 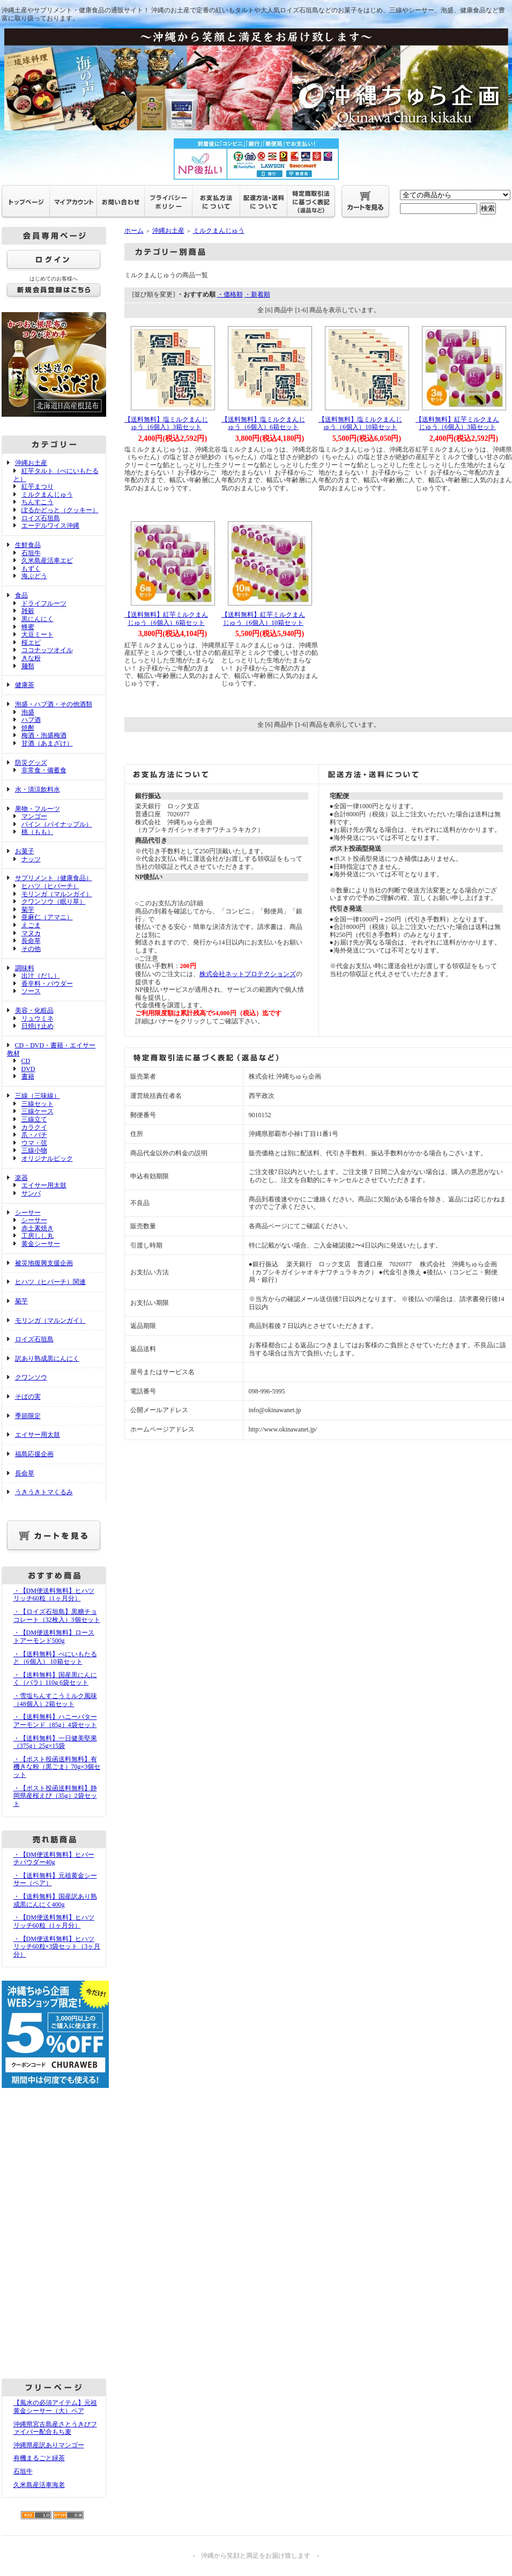 What do you see at coordinates (263, 423) in the screenshot?
I see `【送料無料】塩ミルクまんじゅう（6個入）6箱セット` at bounding box center [263, 423].